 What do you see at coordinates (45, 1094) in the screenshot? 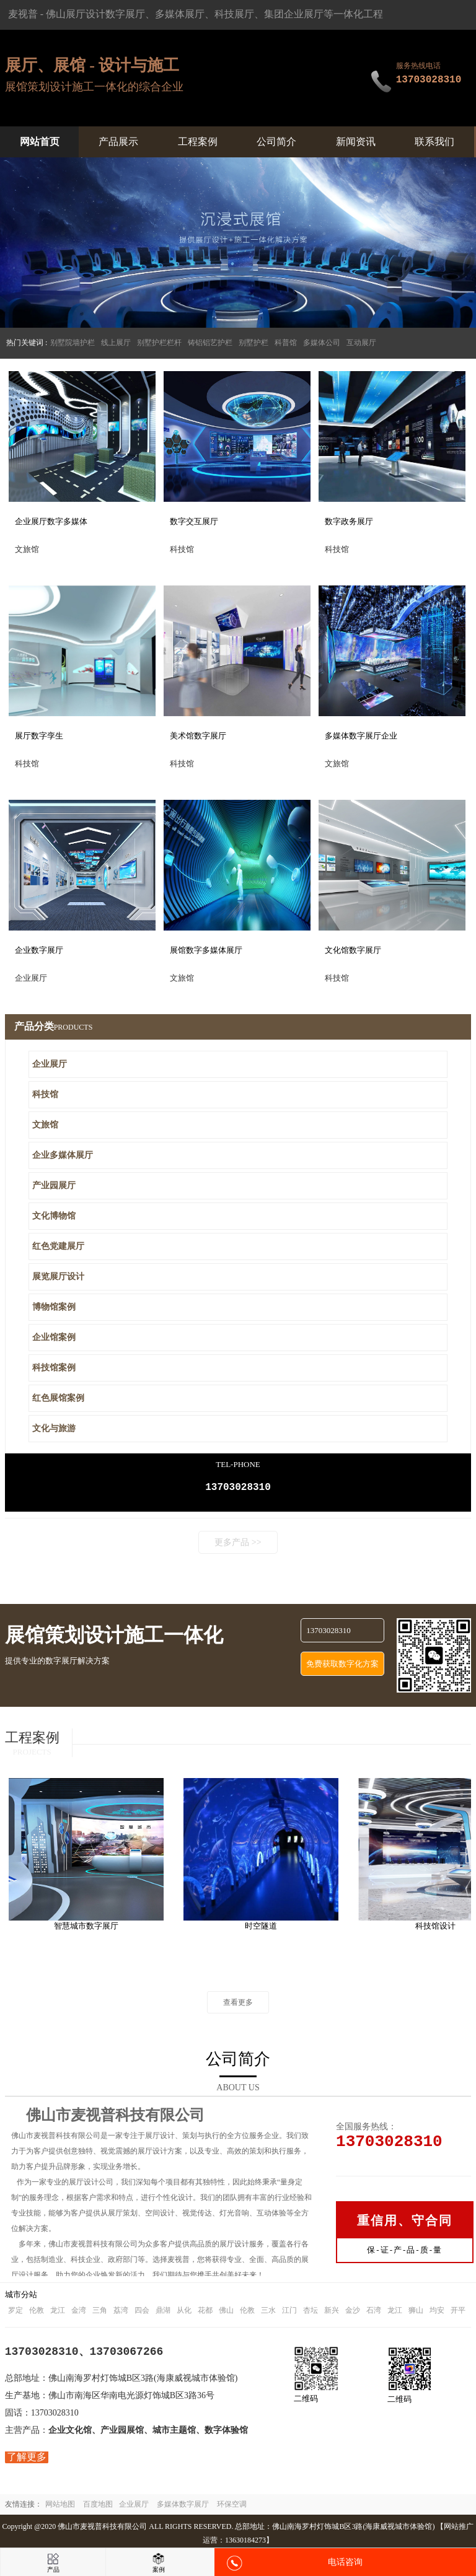
I see `科技馆` at bounding box center [45, 1094].